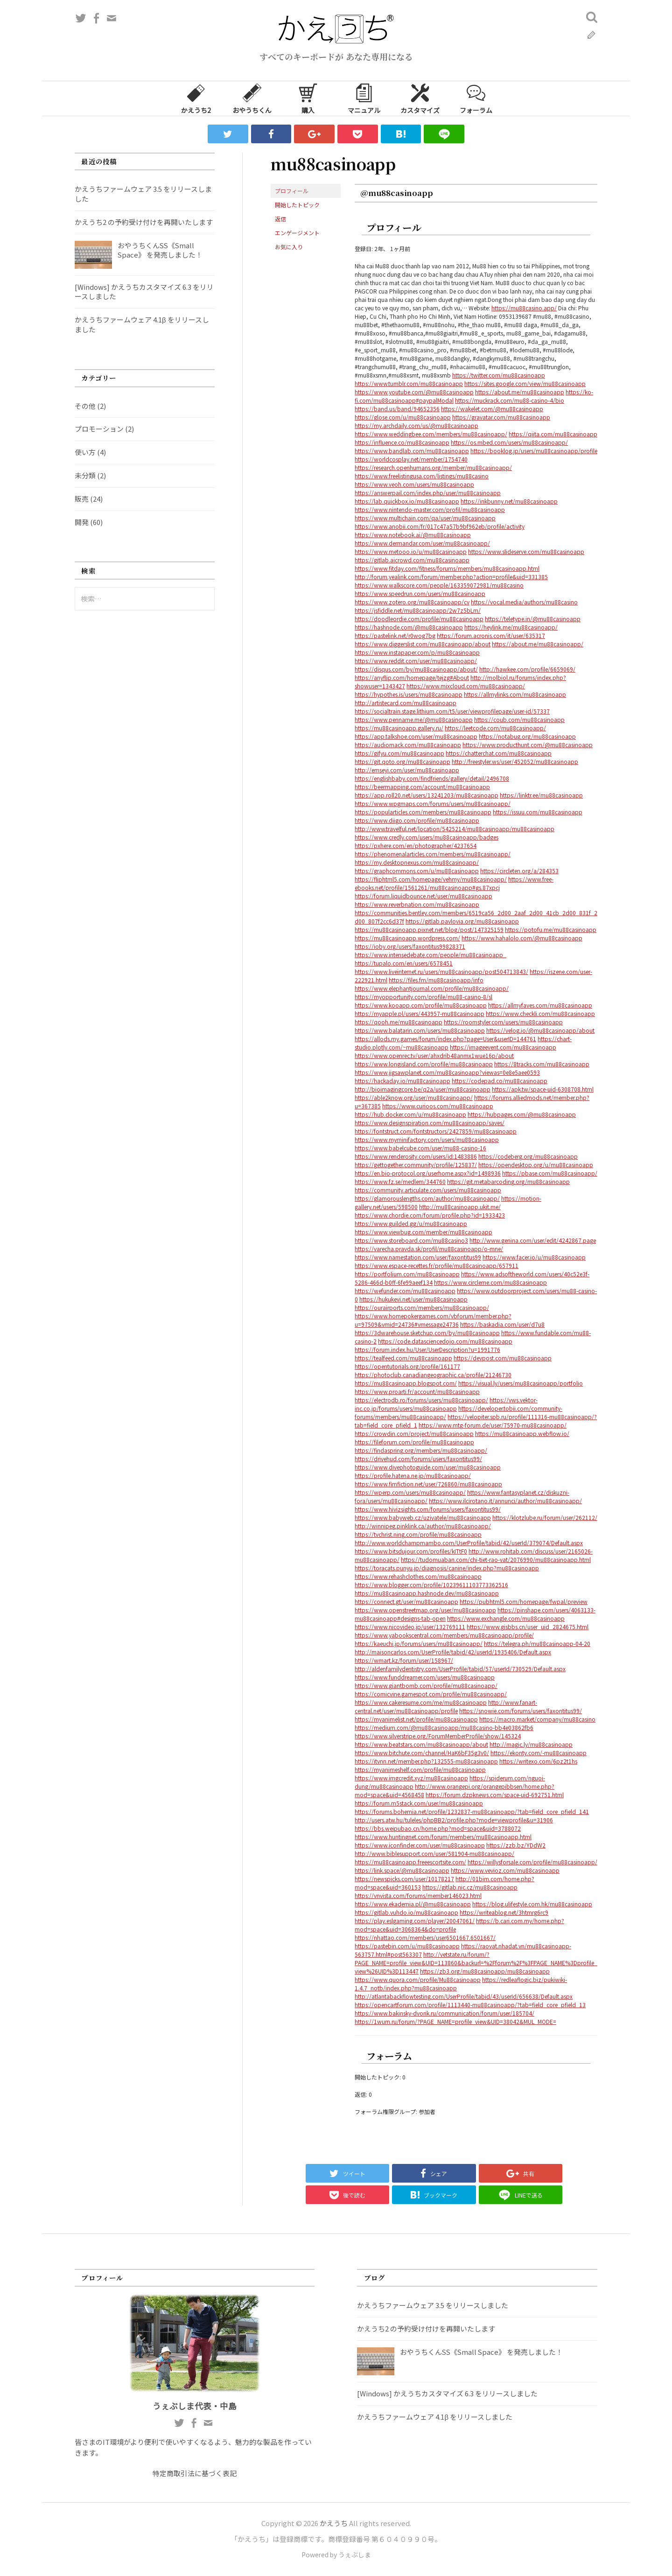 This screenshot has height=2576, width=672. I want to click on エンゲージメント, so click(297, 233).